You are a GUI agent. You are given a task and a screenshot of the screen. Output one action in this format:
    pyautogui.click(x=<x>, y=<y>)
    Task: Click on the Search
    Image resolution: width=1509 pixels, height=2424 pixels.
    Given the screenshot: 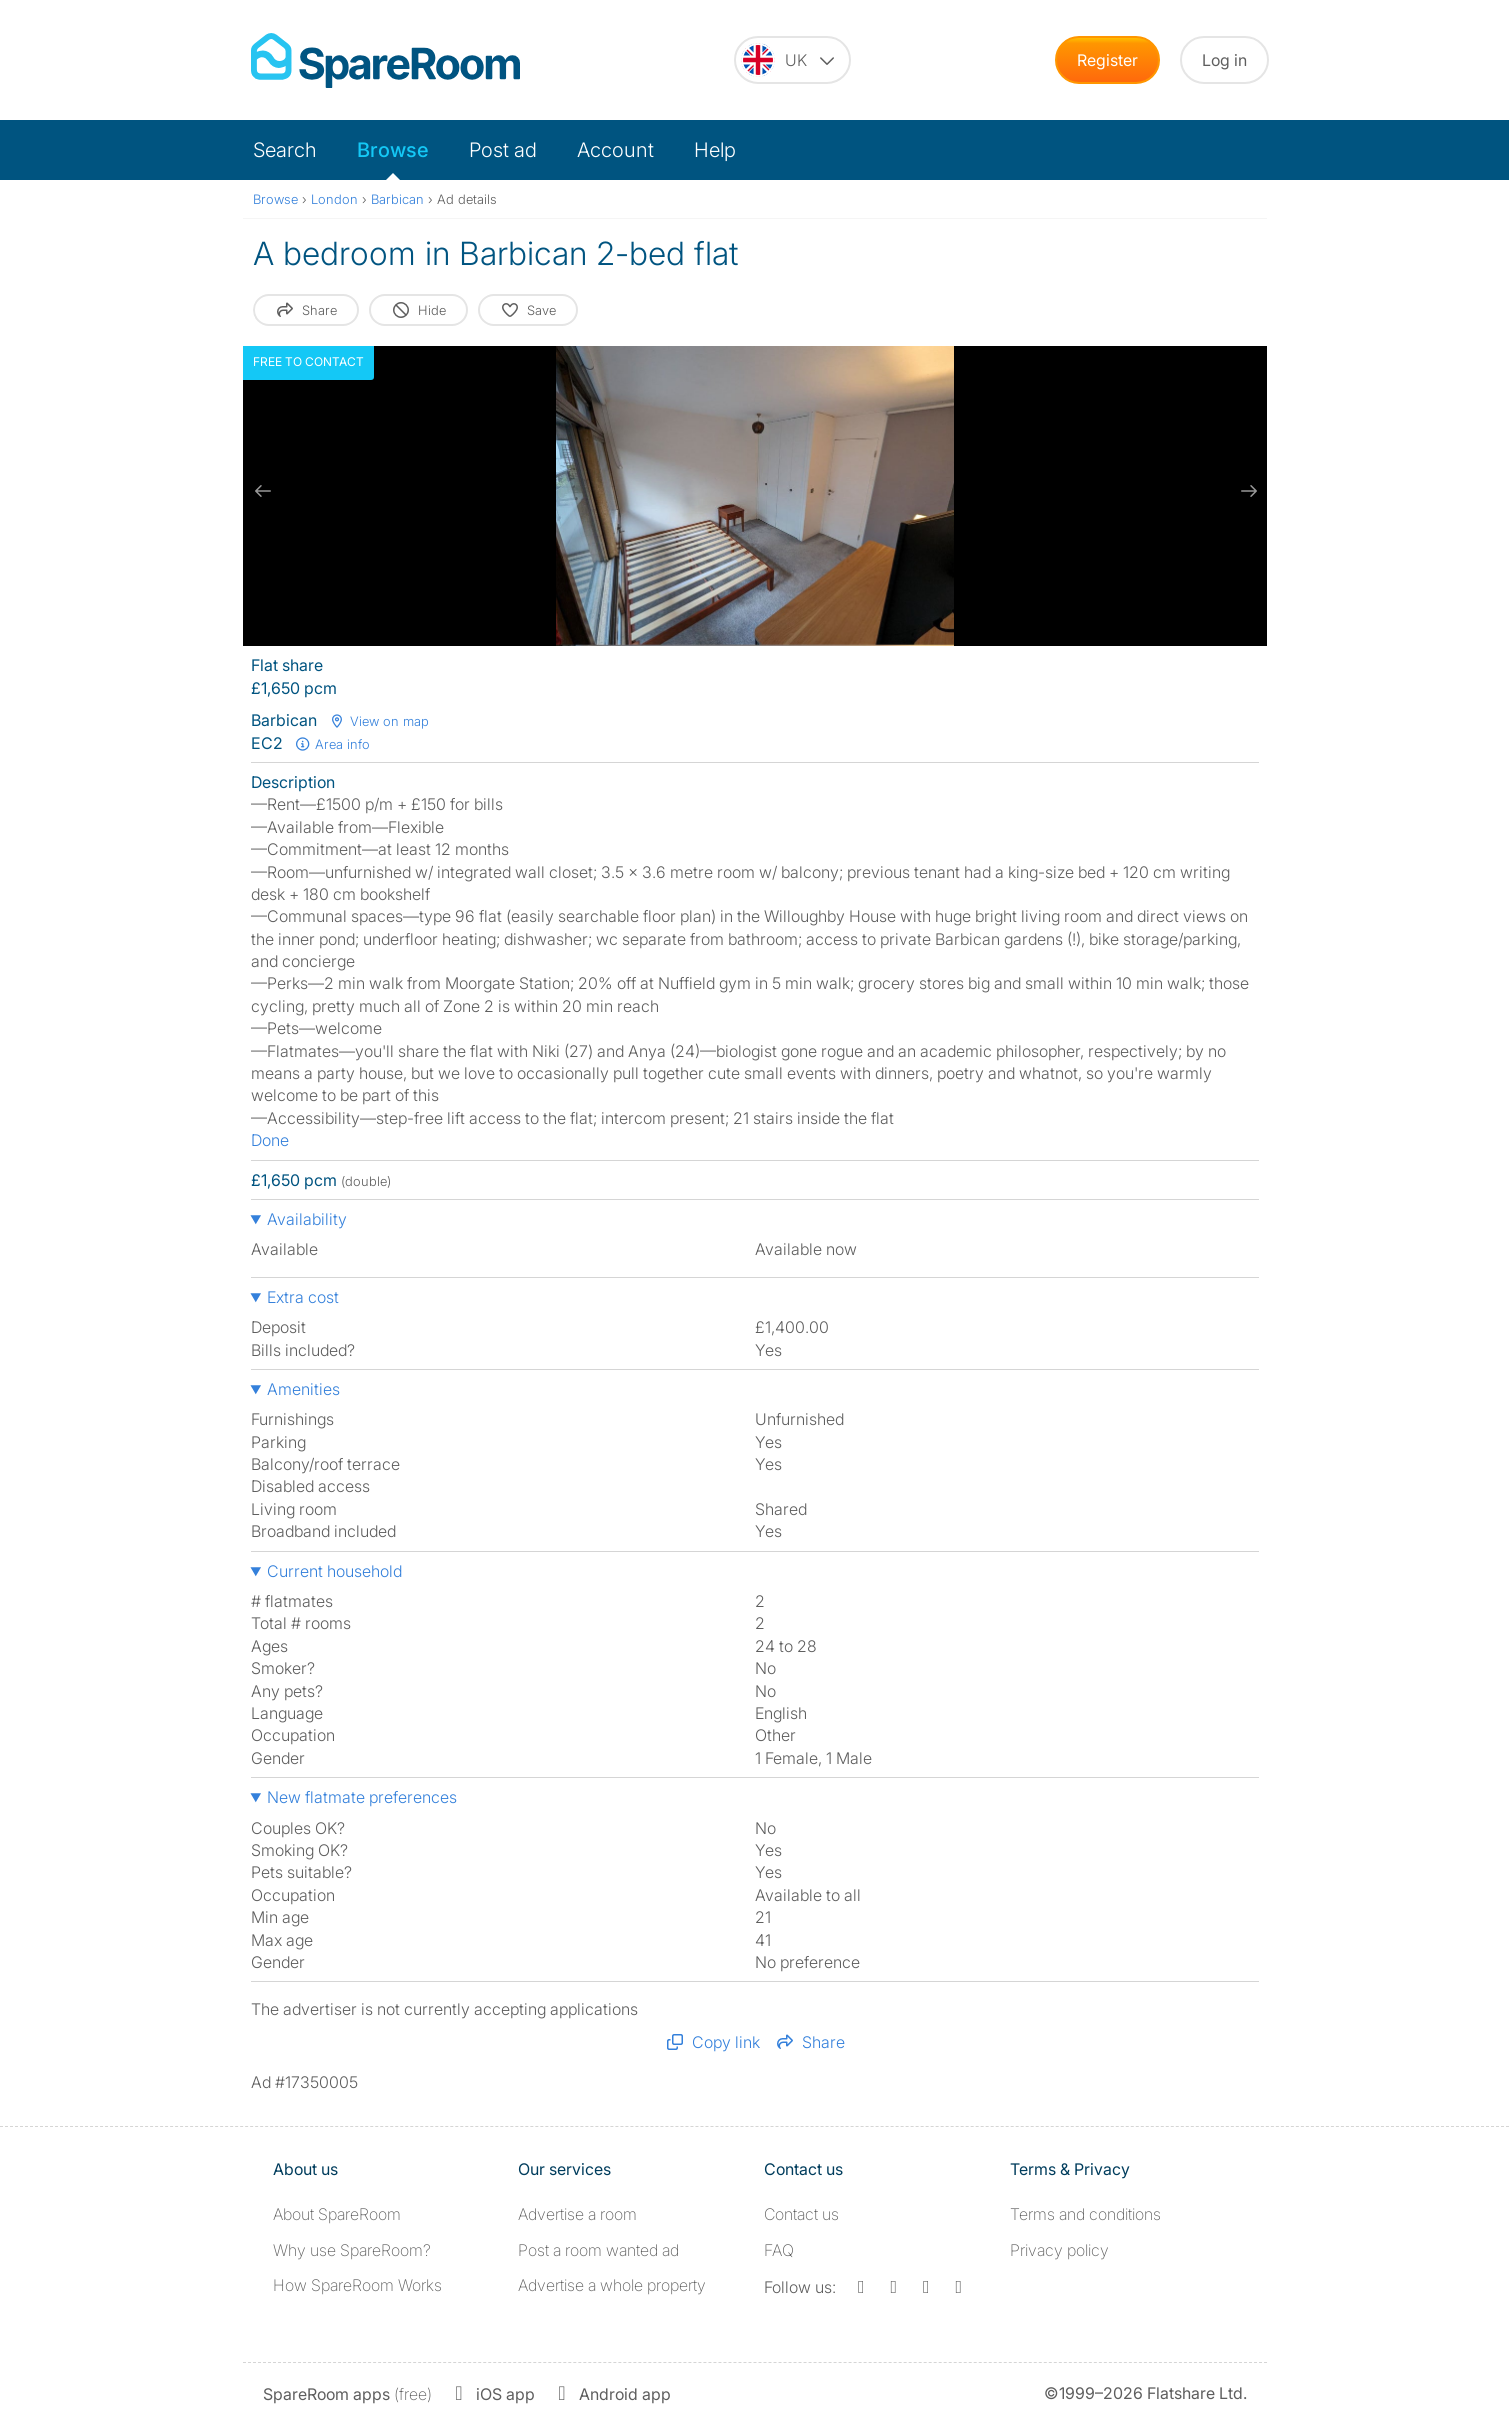 What is the action you would take?
    pyautogui.click(x=285, y=150)
    